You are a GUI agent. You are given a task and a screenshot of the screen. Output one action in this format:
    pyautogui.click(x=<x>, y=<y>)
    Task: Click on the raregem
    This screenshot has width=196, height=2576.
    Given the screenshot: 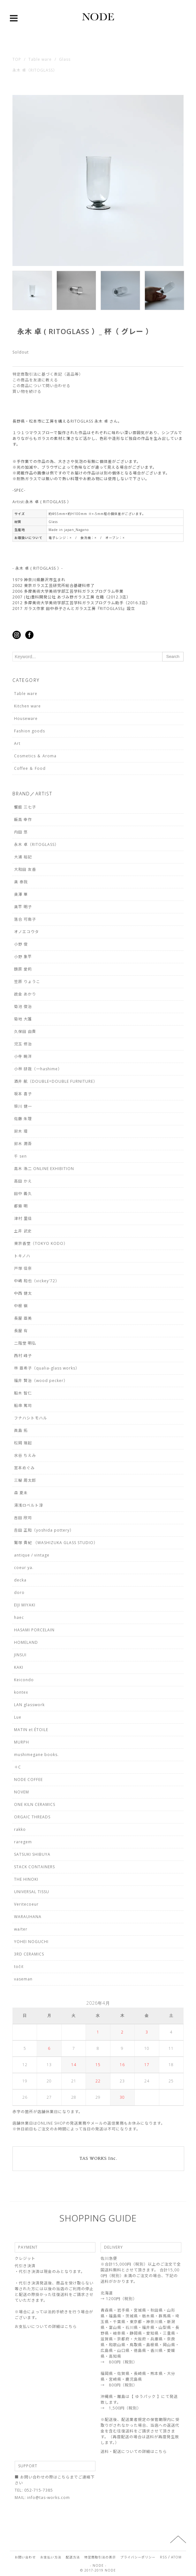 What is the action you would take?
    pyautogui.click(x=23, y=1842)
    